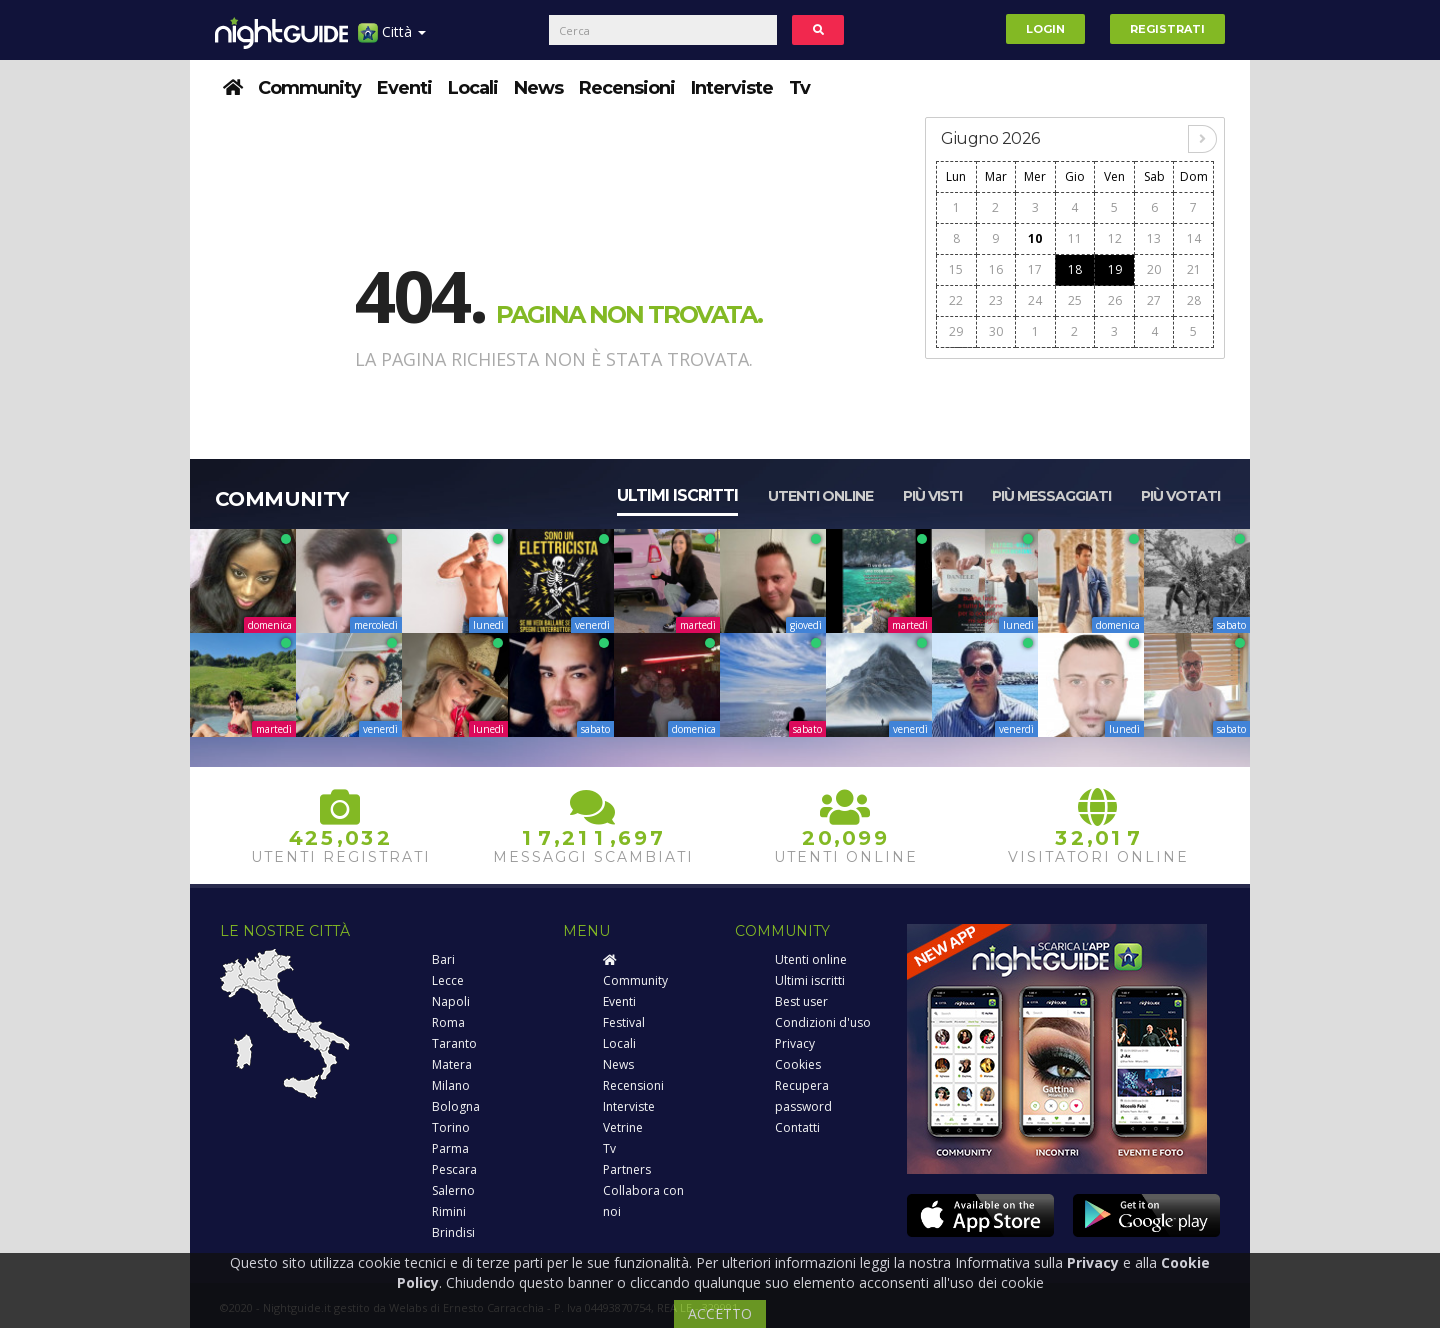  Describe the element at coordinates (449, 1211) in the screenshot. I see `Rimini` at that location.